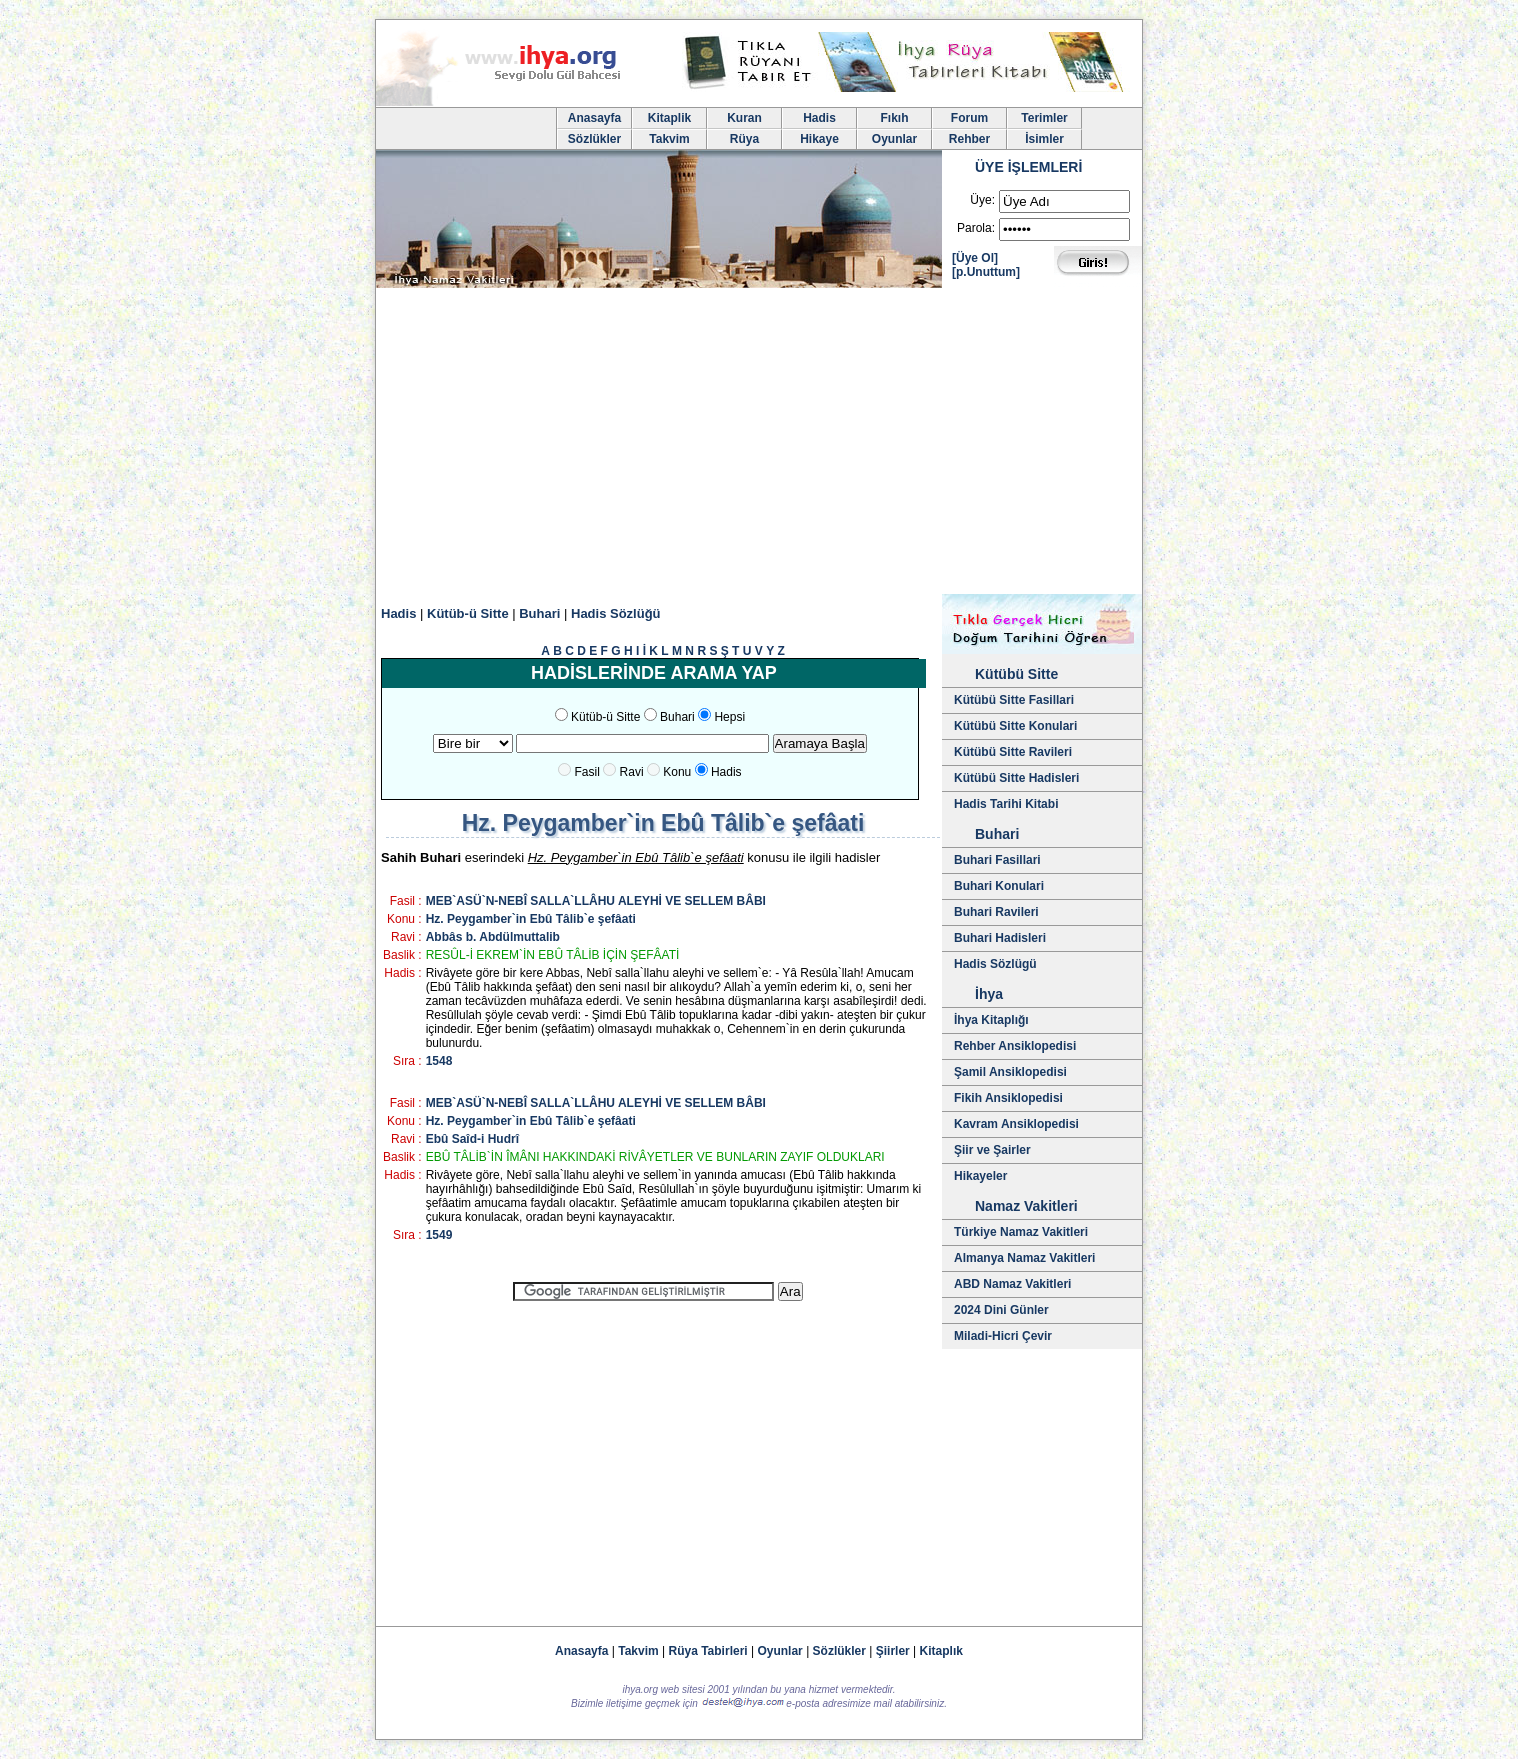  I want to click on 1548, so click(439, 1061).